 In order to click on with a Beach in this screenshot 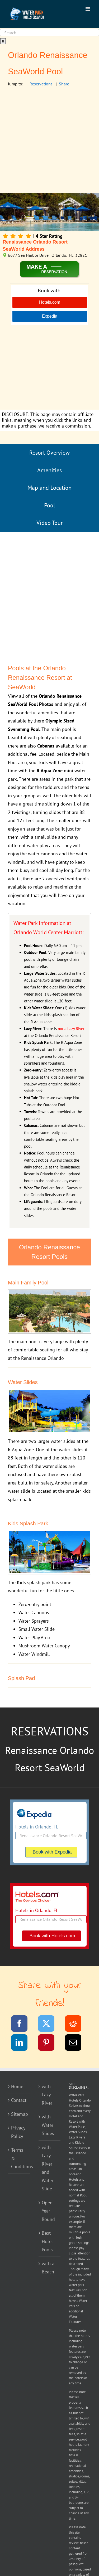, I will do `click(48, 2267)`.